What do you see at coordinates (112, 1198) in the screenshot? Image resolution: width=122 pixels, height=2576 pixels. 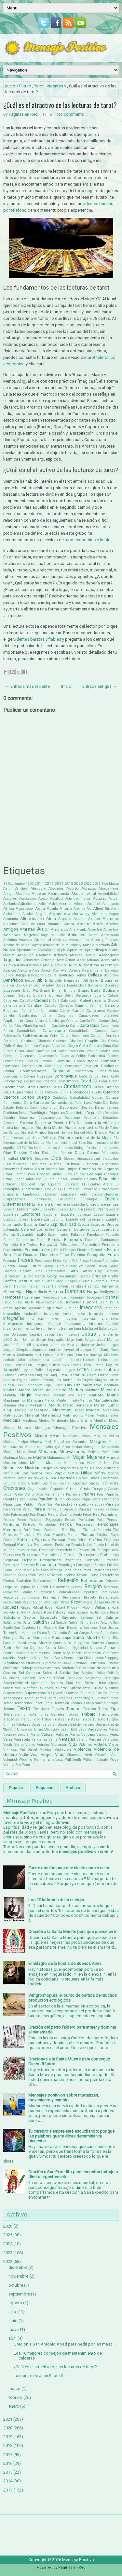 I see `Energía` at bounding box center [112, 1198].